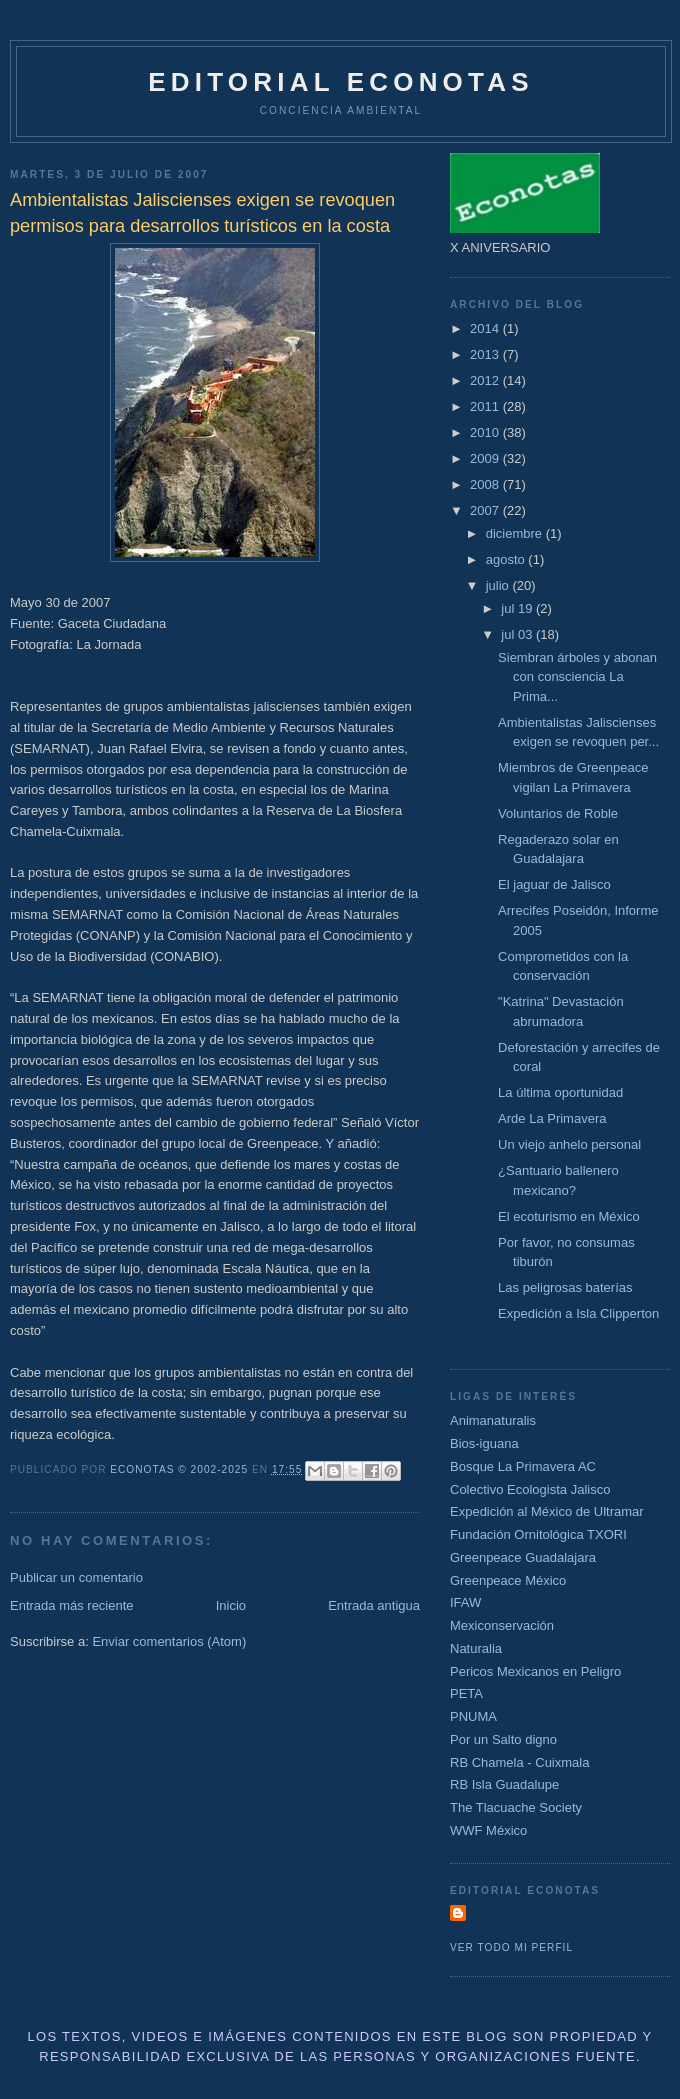 The width and height of the screenshot is (680, 2099). What do you see at coordinates (508, 1580) in the screenshot?
I see `Greenpeace México` at bounding box center [508, 1580].